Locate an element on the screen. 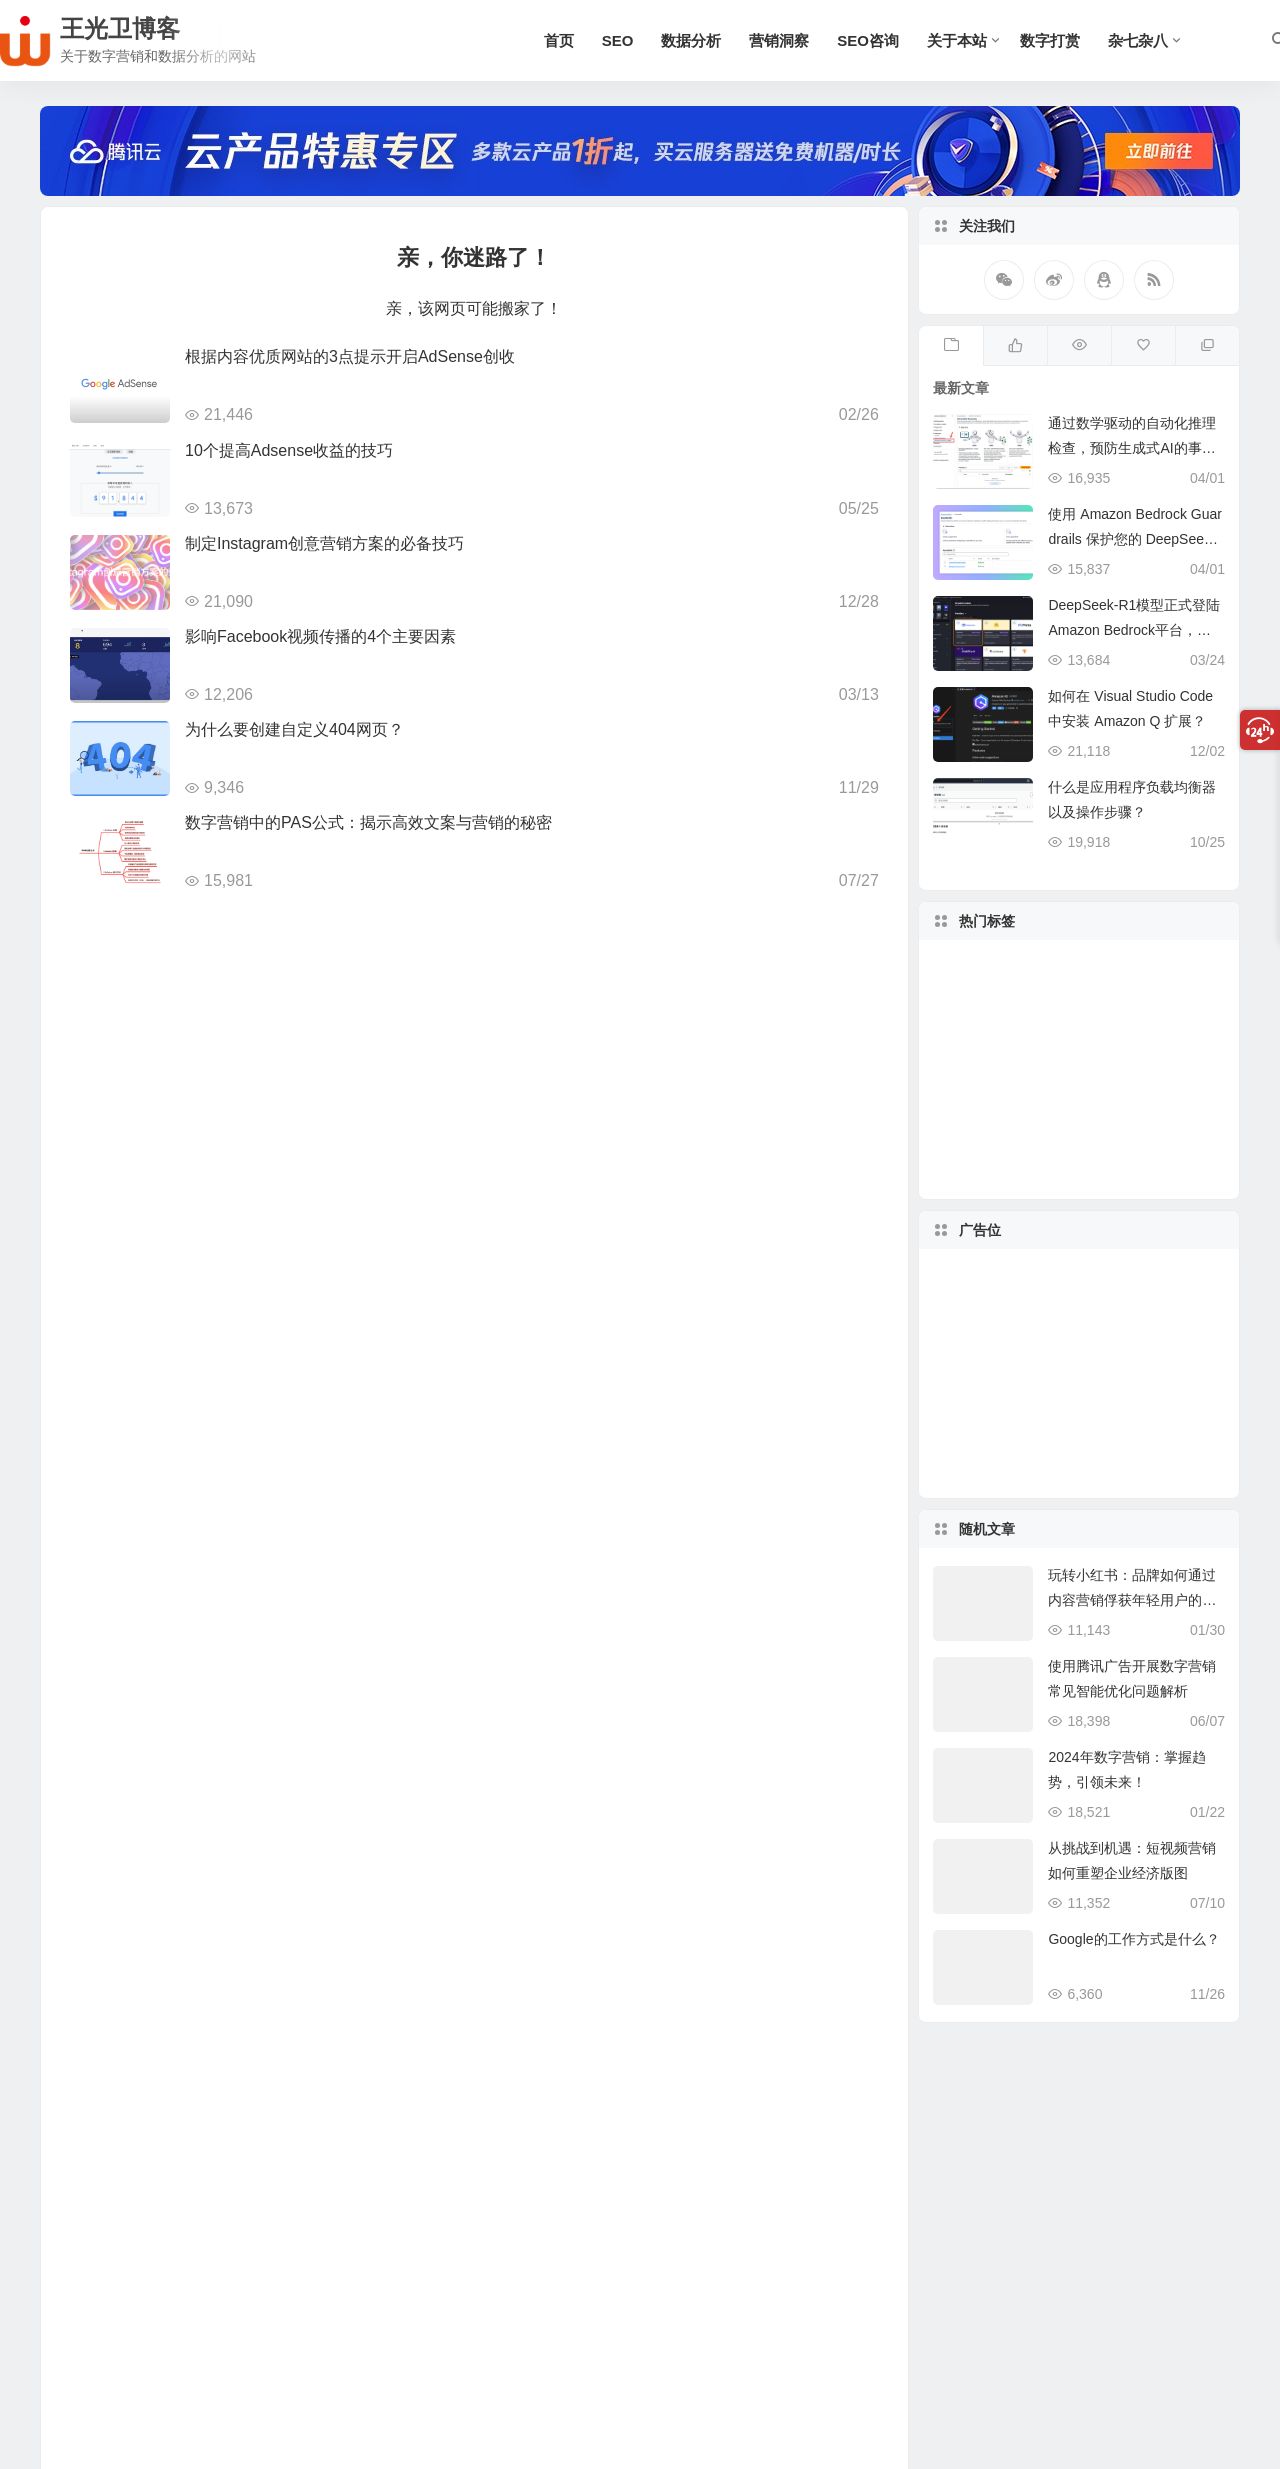 The height and width of the screenshot is (2469, 1280). 优化师 [优化师 (5 项)] is located at coordinates (1034, 1003).